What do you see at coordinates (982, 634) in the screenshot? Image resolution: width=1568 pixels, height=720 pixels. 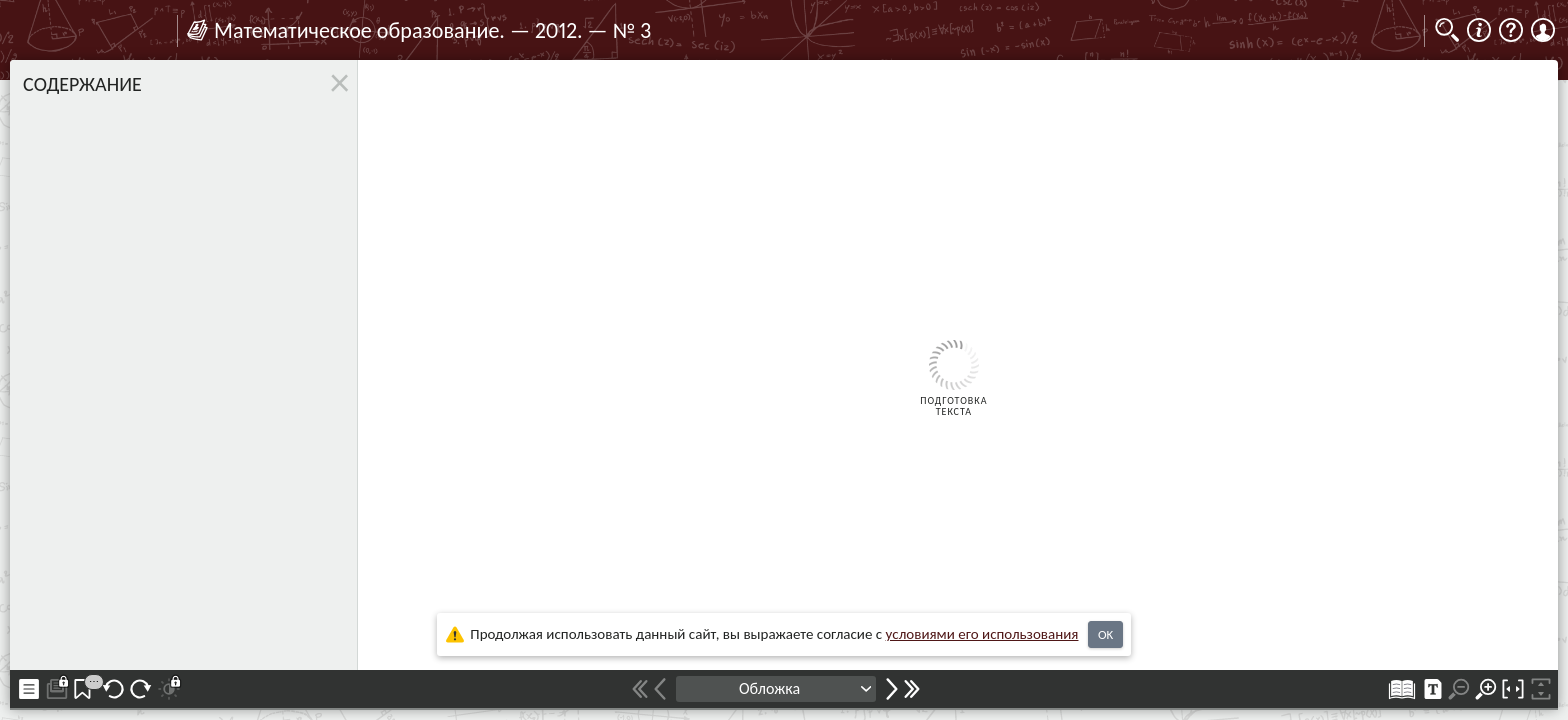 I see `усло­ви­ями его исполь­зо­ва­ния` at bounding box center [982, 634].